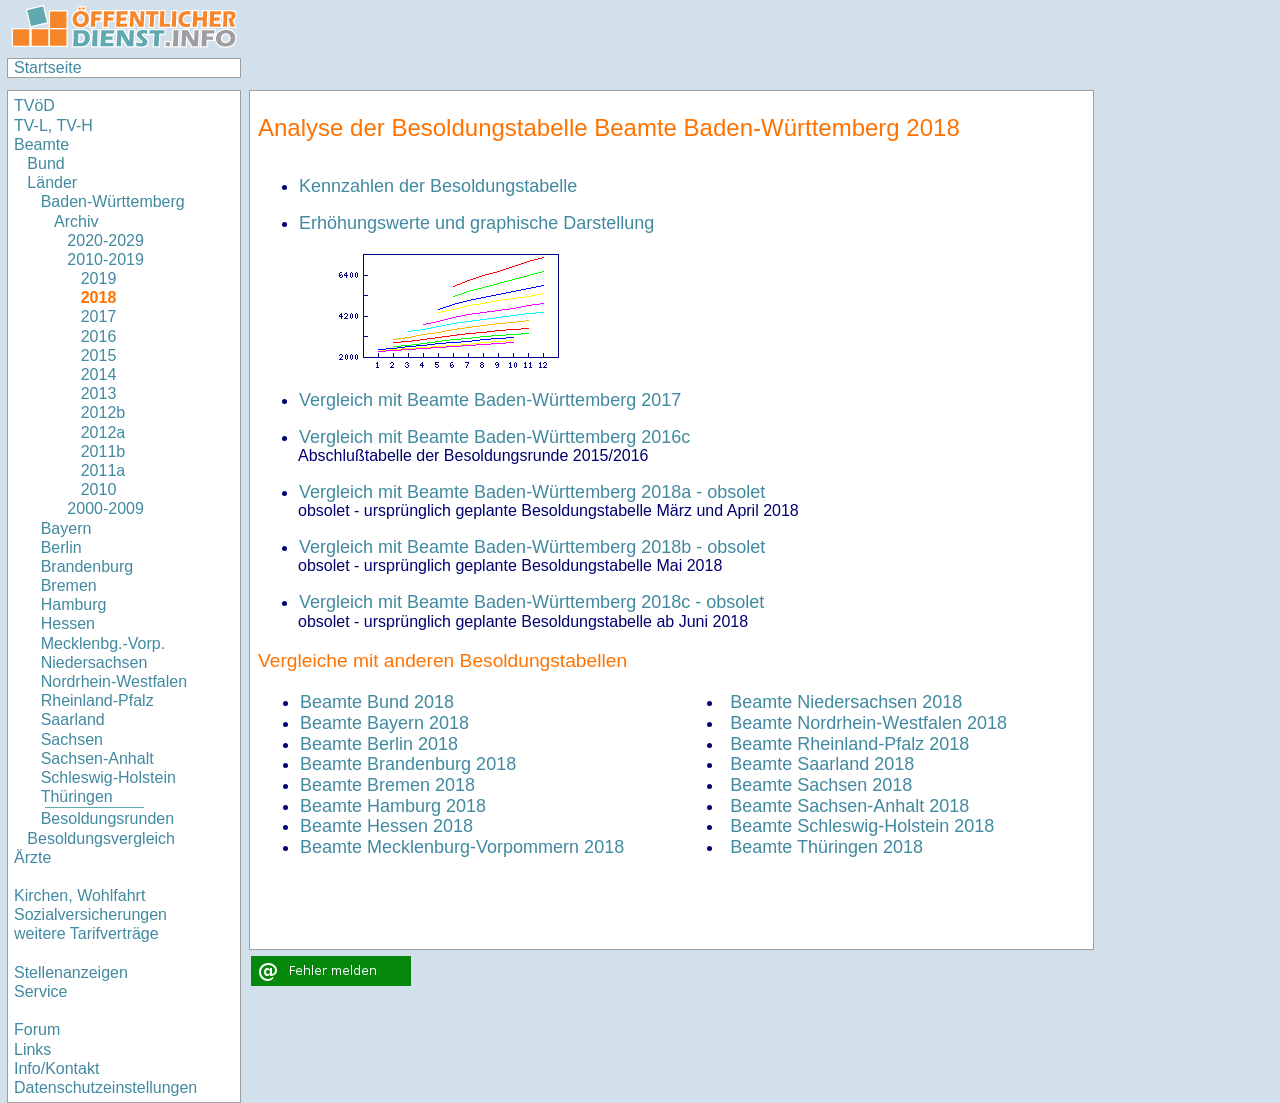  I want to click on 2014, so click(99, 374).